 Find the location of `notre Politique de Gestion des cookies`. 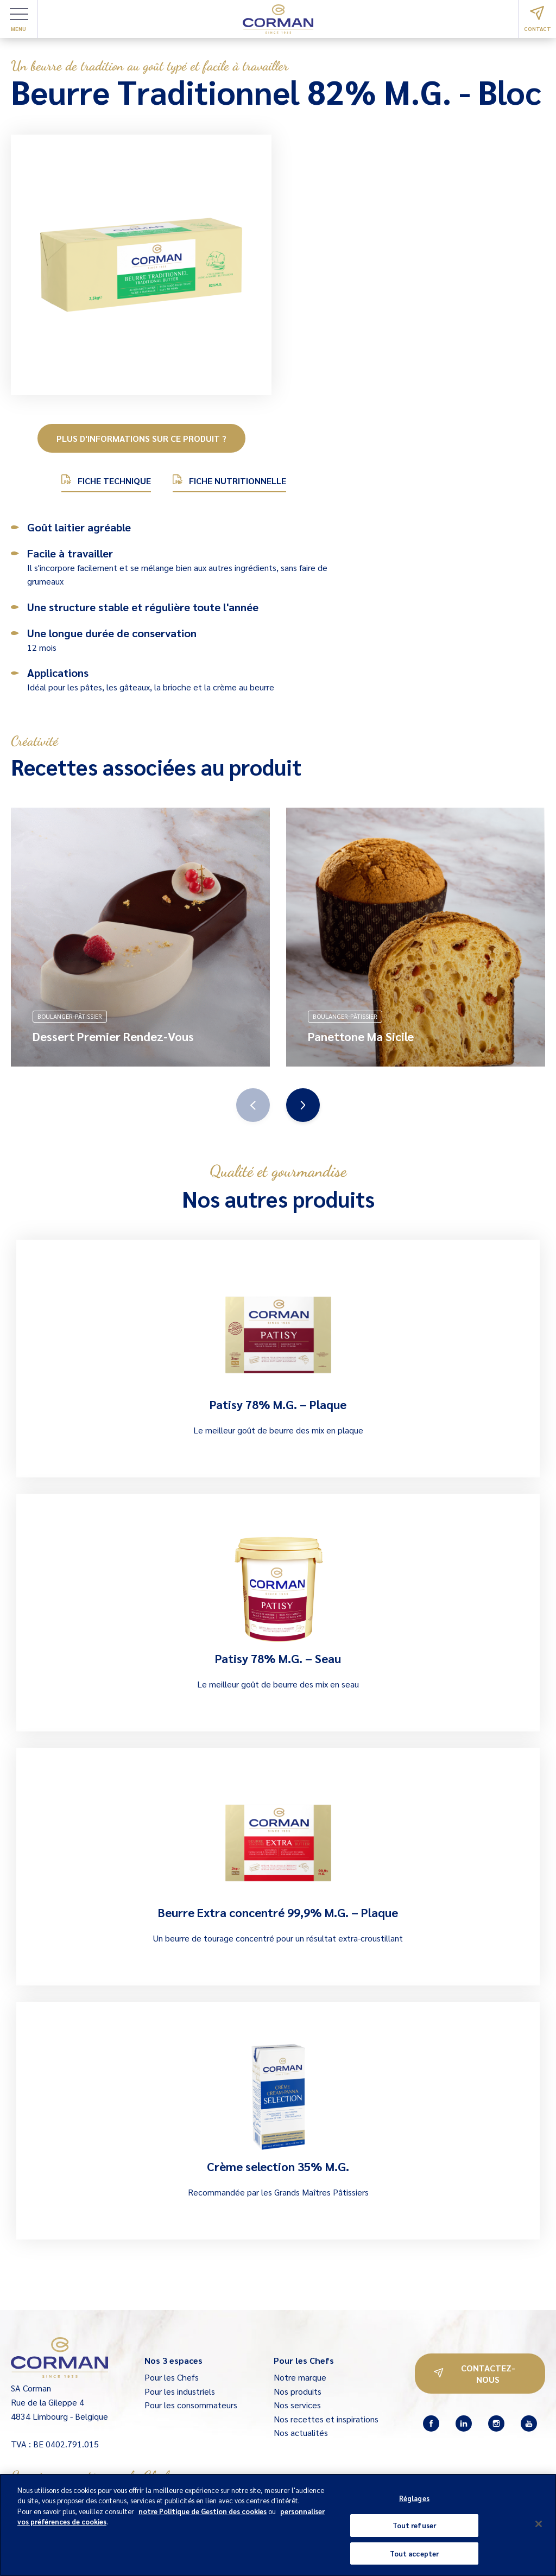

notre Politique de Gestion des cookies is located at coordinates (202, 2513).